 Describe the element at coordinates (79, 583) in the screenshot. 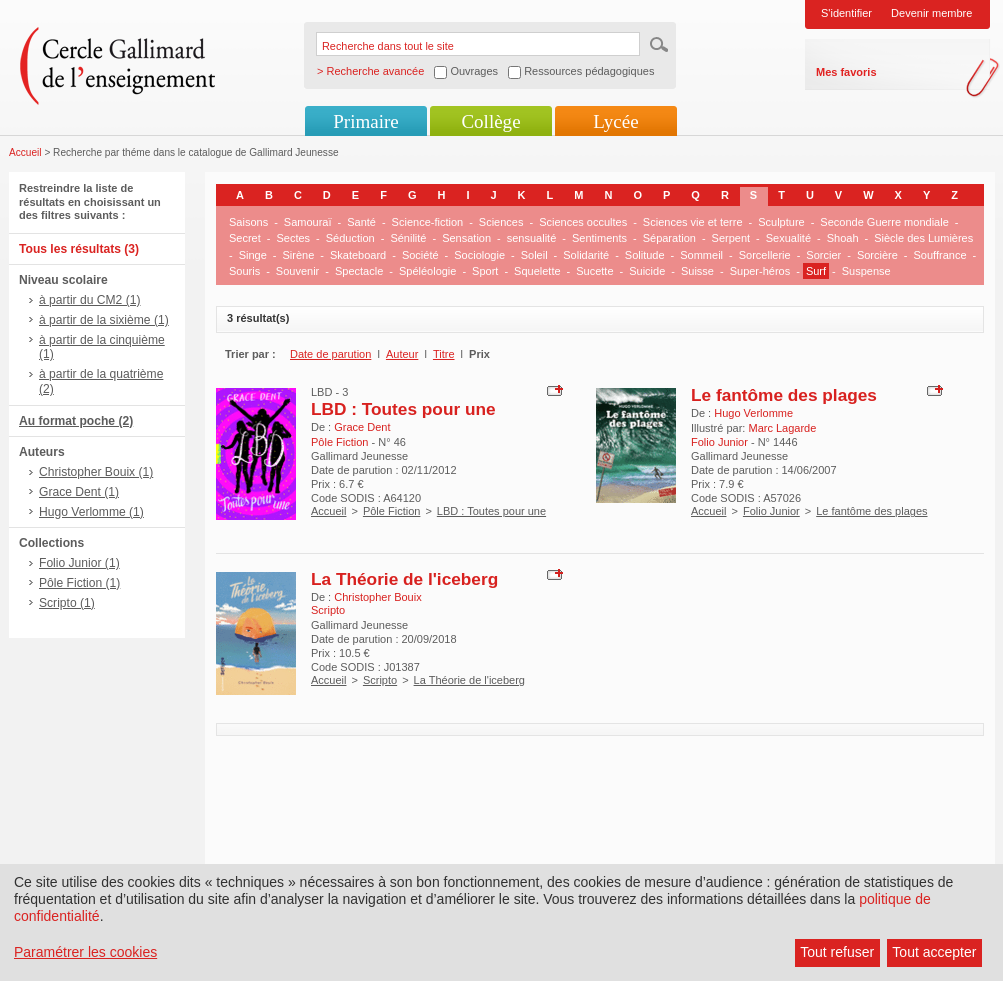

I see `Pôle Fiction (1)` at that location.